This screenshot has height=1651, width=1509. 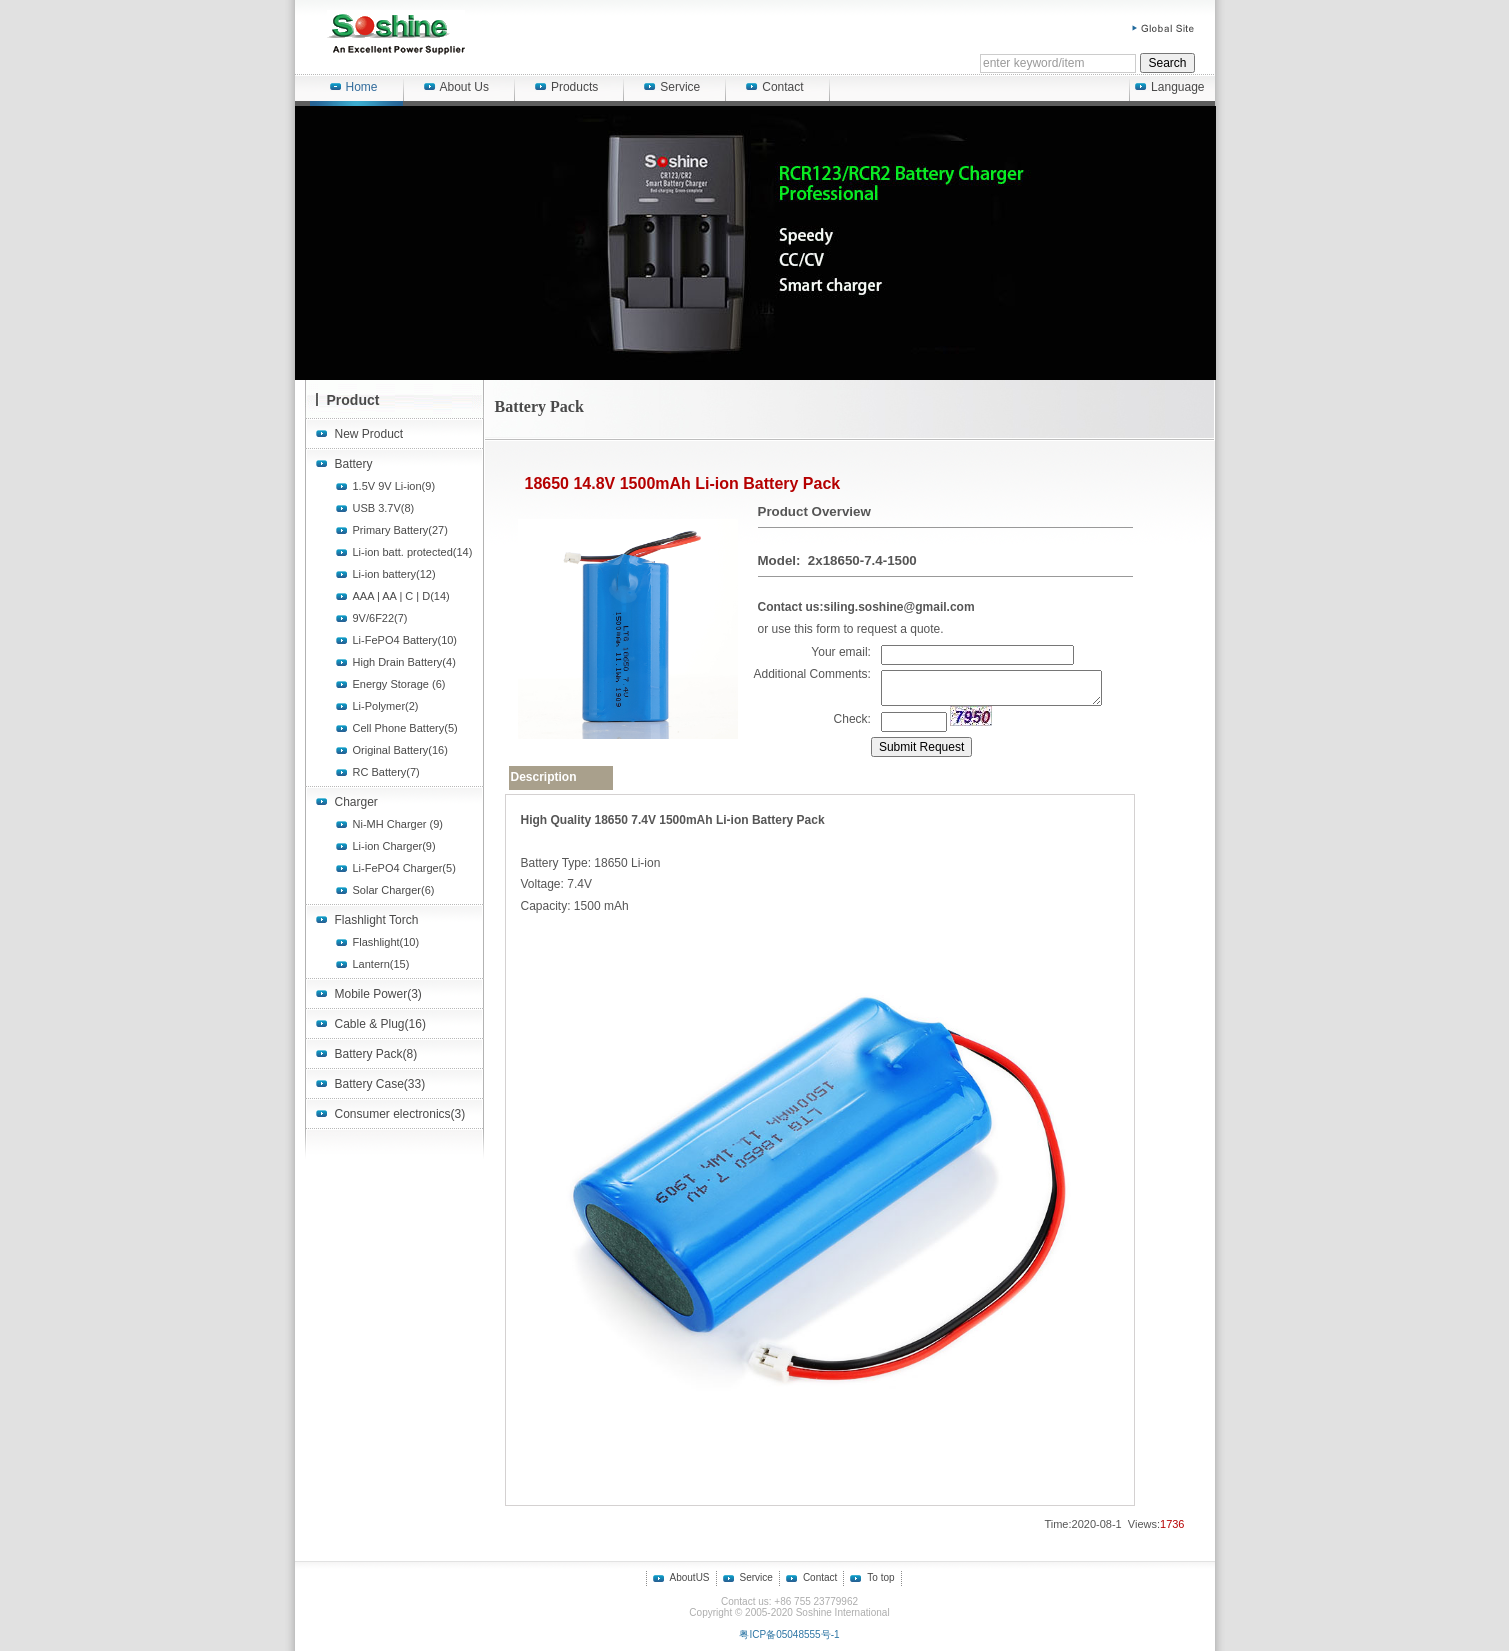 I want to click on Li-Polymer(2), so click(x=386, y=706).